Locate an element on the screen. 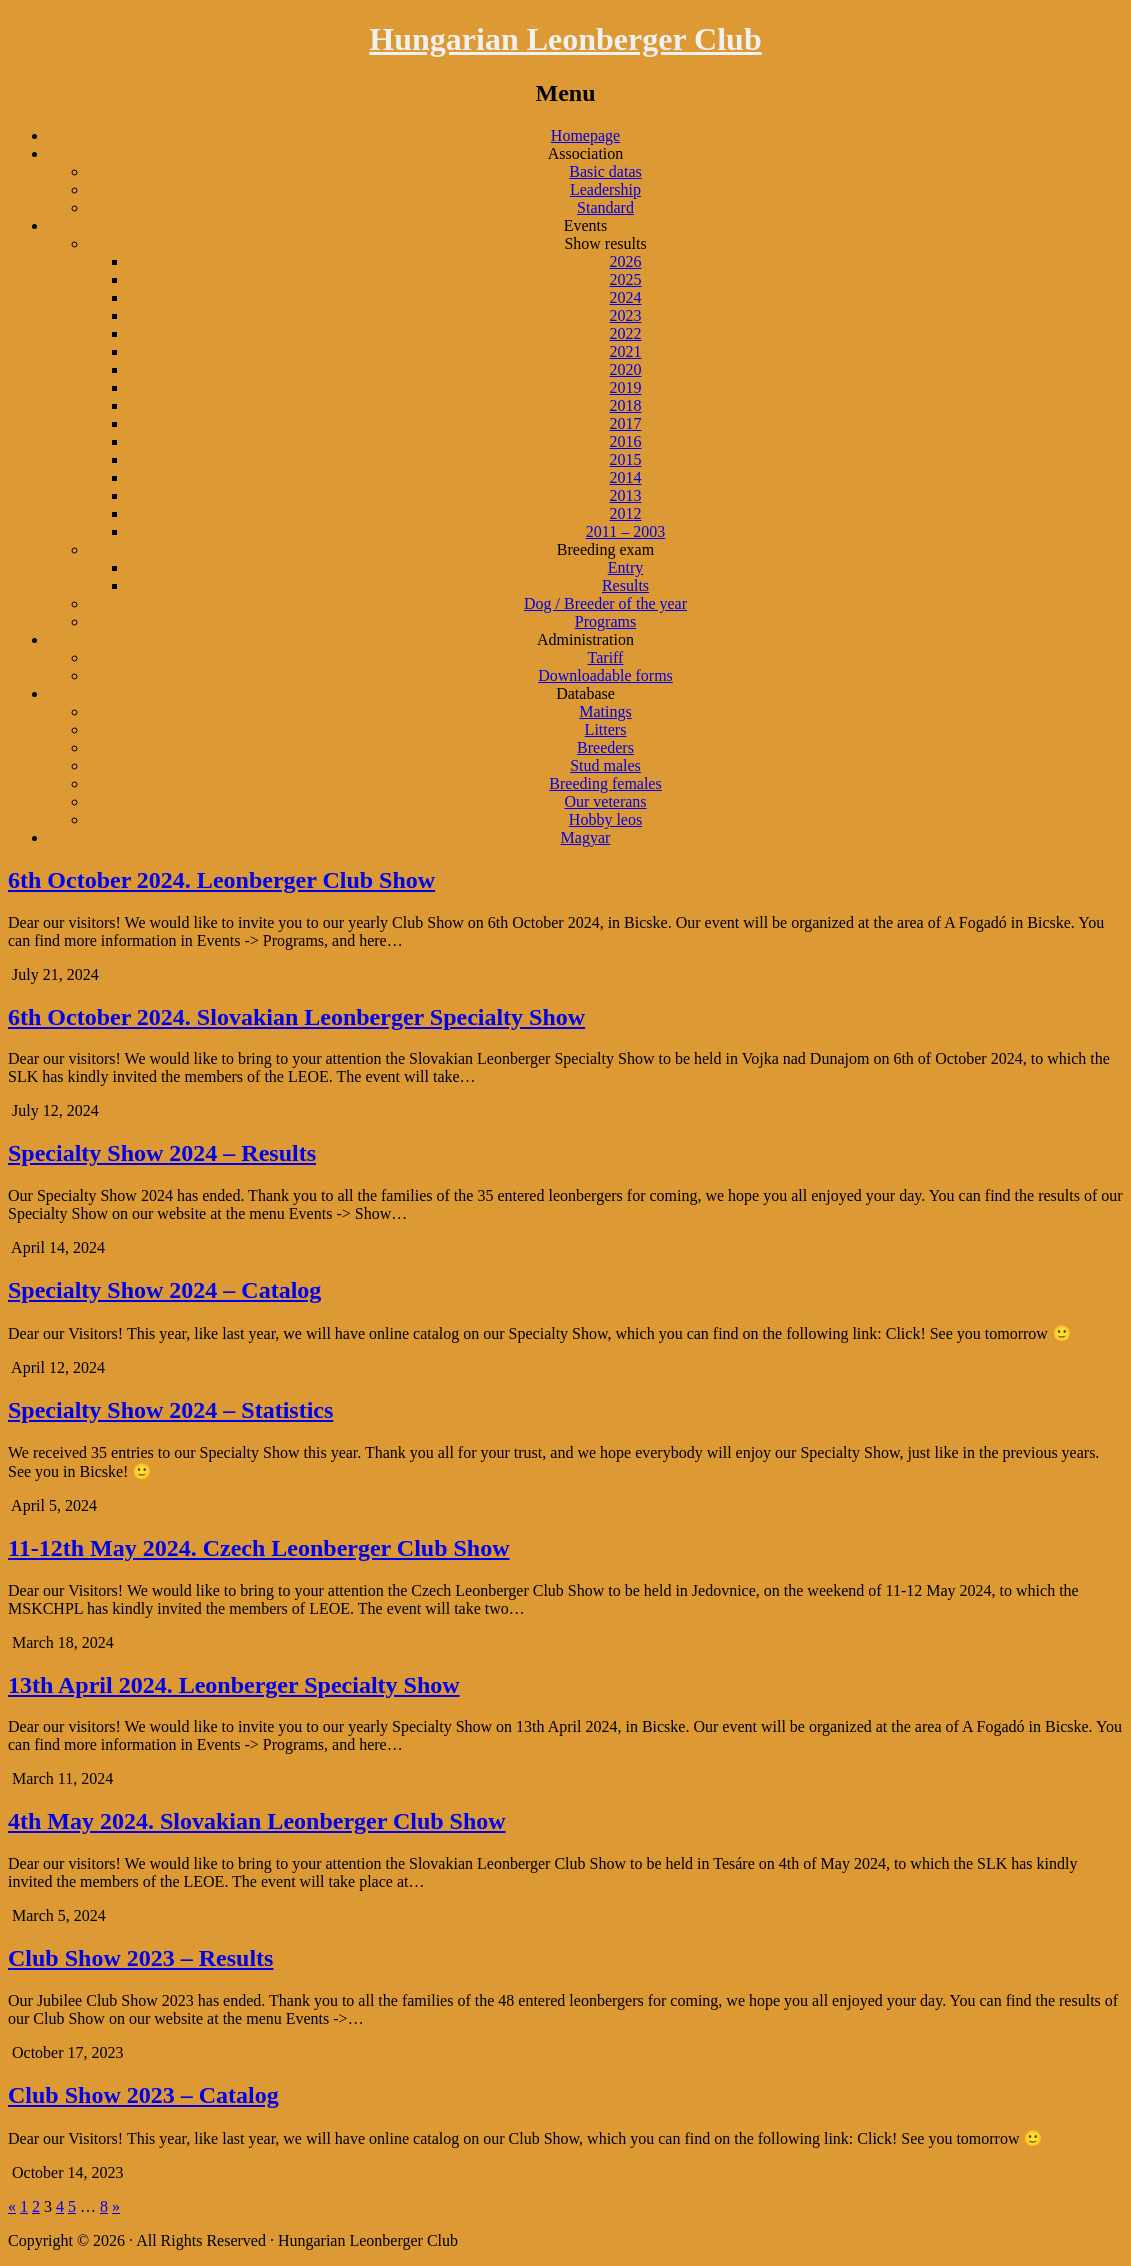 The image size is (1131, 2266). Standard is located at coordinates (605, 207).